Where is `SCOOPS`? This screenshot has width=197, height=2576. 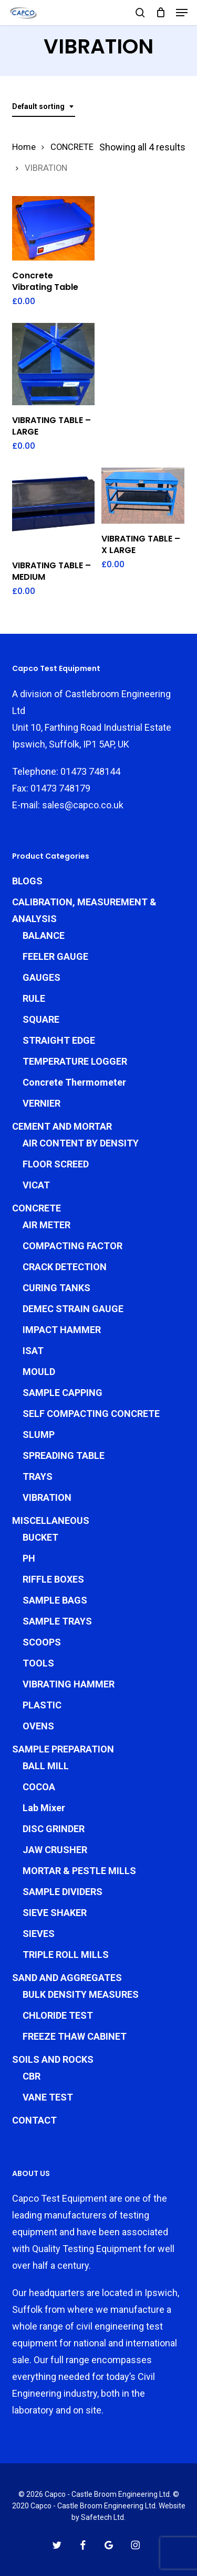 SCOOPS is located at coordinates (42, 1642).